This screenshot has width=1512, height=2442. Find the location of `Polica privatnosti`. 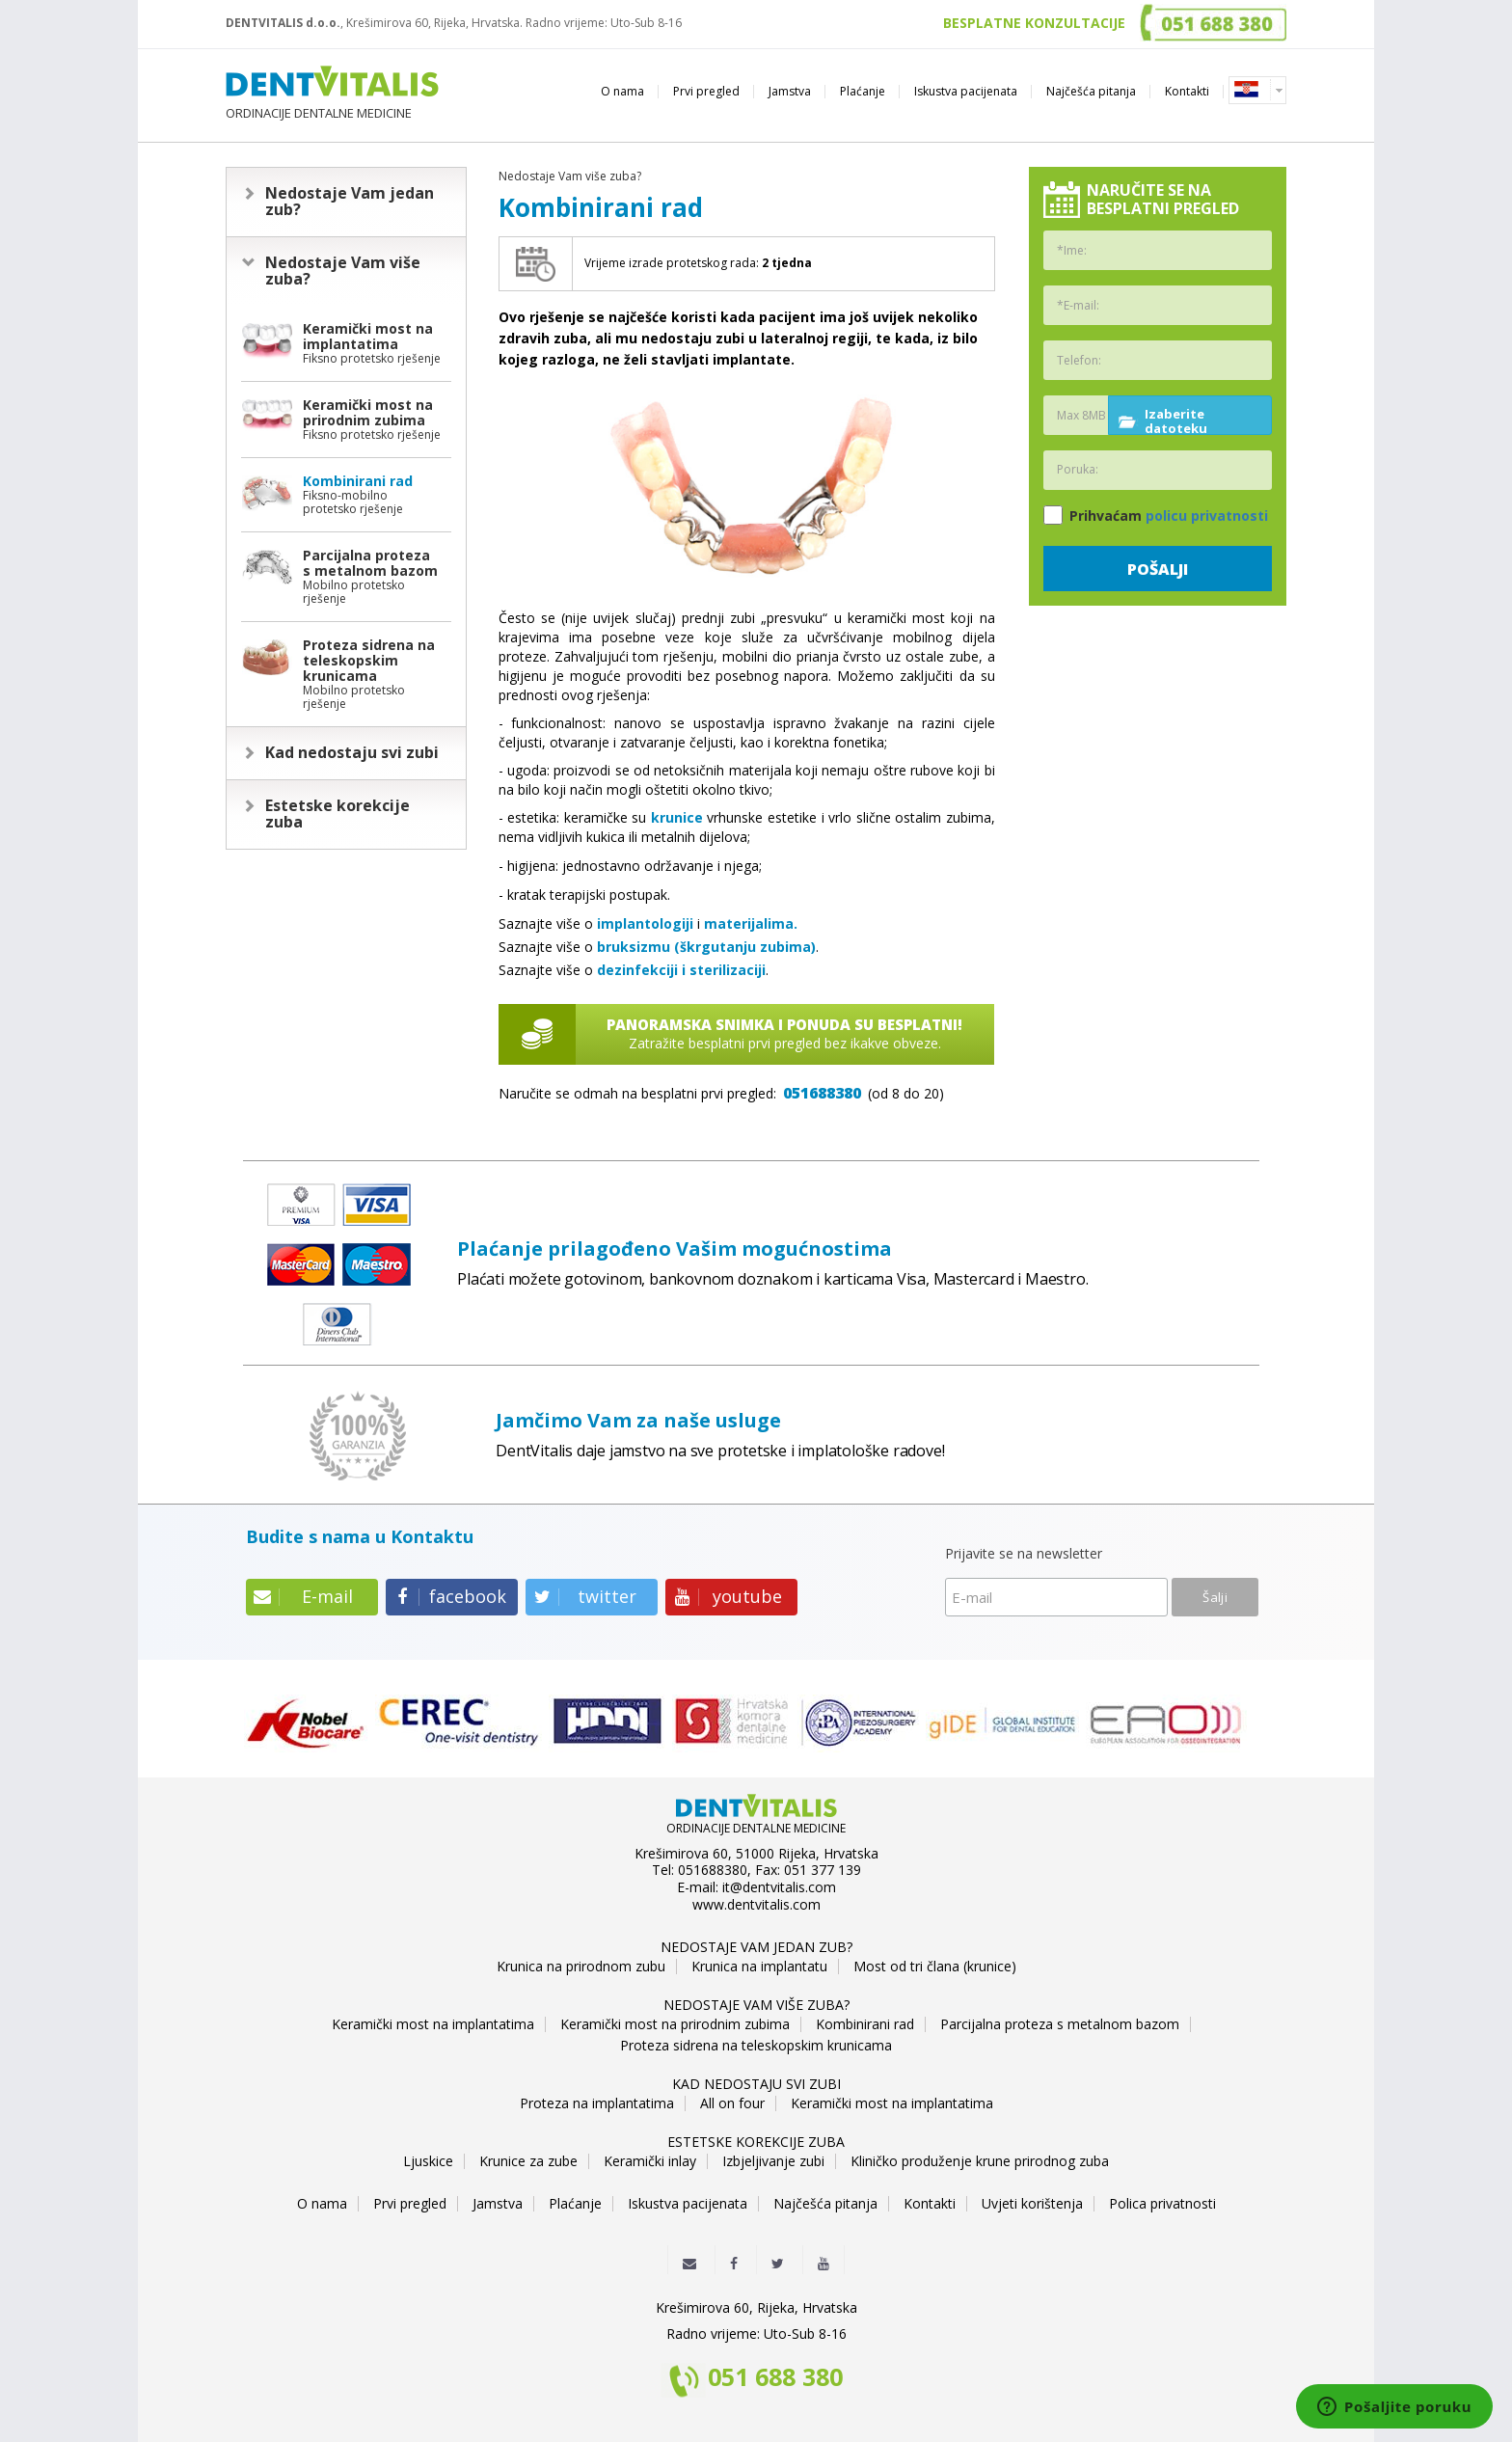

Polica privatnosti is located at coordinates (1162, 2203).